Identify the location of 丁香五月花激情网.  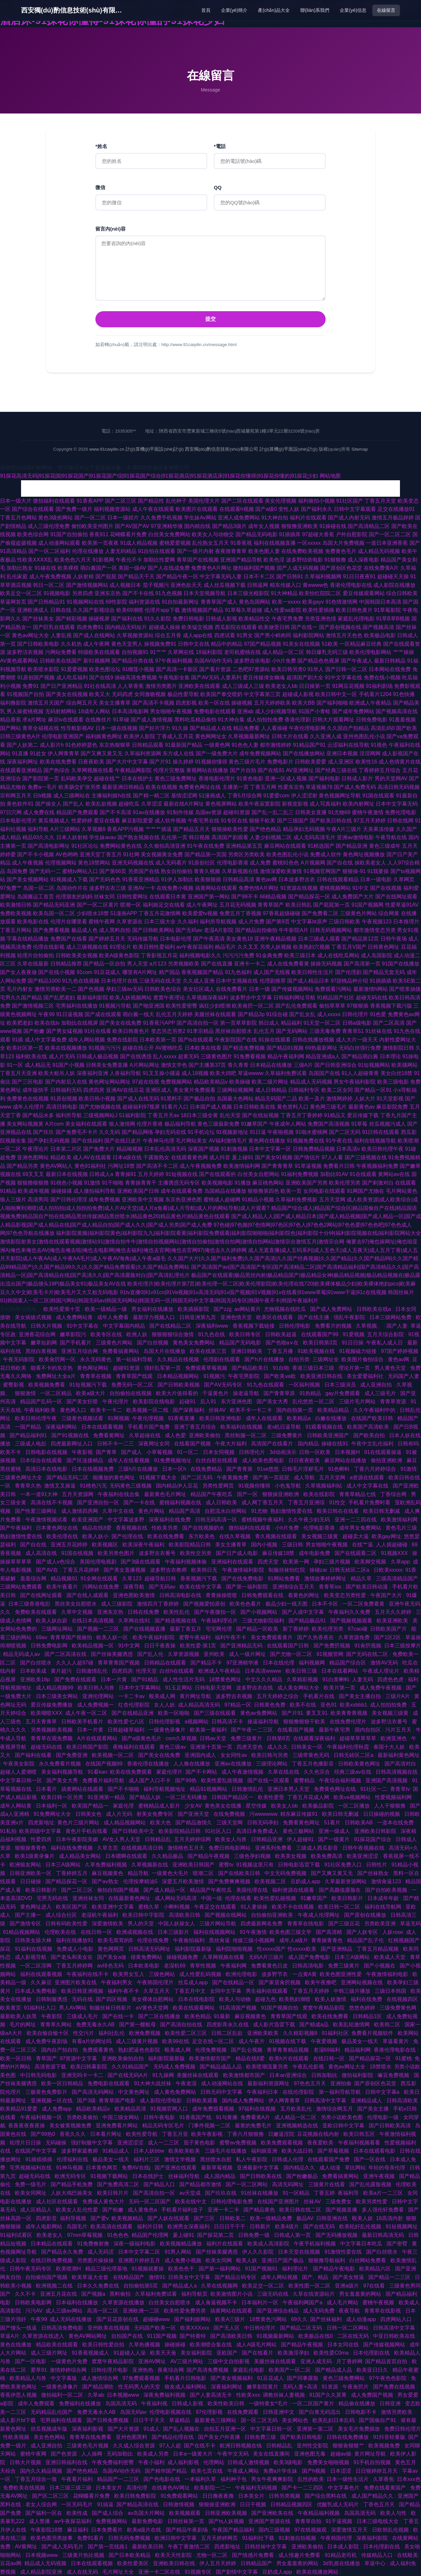
(159, 913).